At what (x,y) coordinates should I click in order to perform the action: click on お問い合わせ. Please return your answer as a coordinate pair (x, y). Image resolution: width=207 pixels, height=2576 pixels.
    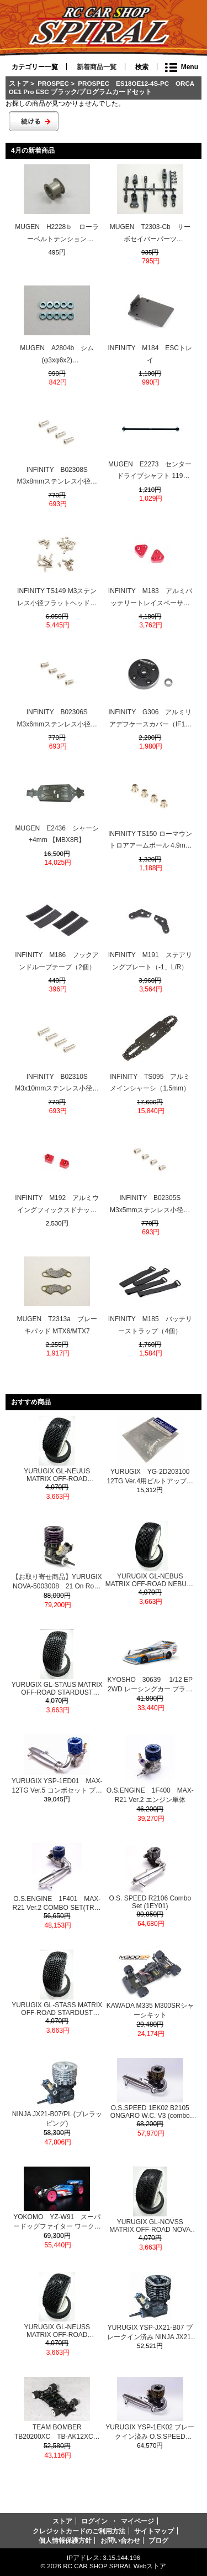
    Looking at the image, I should click on (120, 2540).